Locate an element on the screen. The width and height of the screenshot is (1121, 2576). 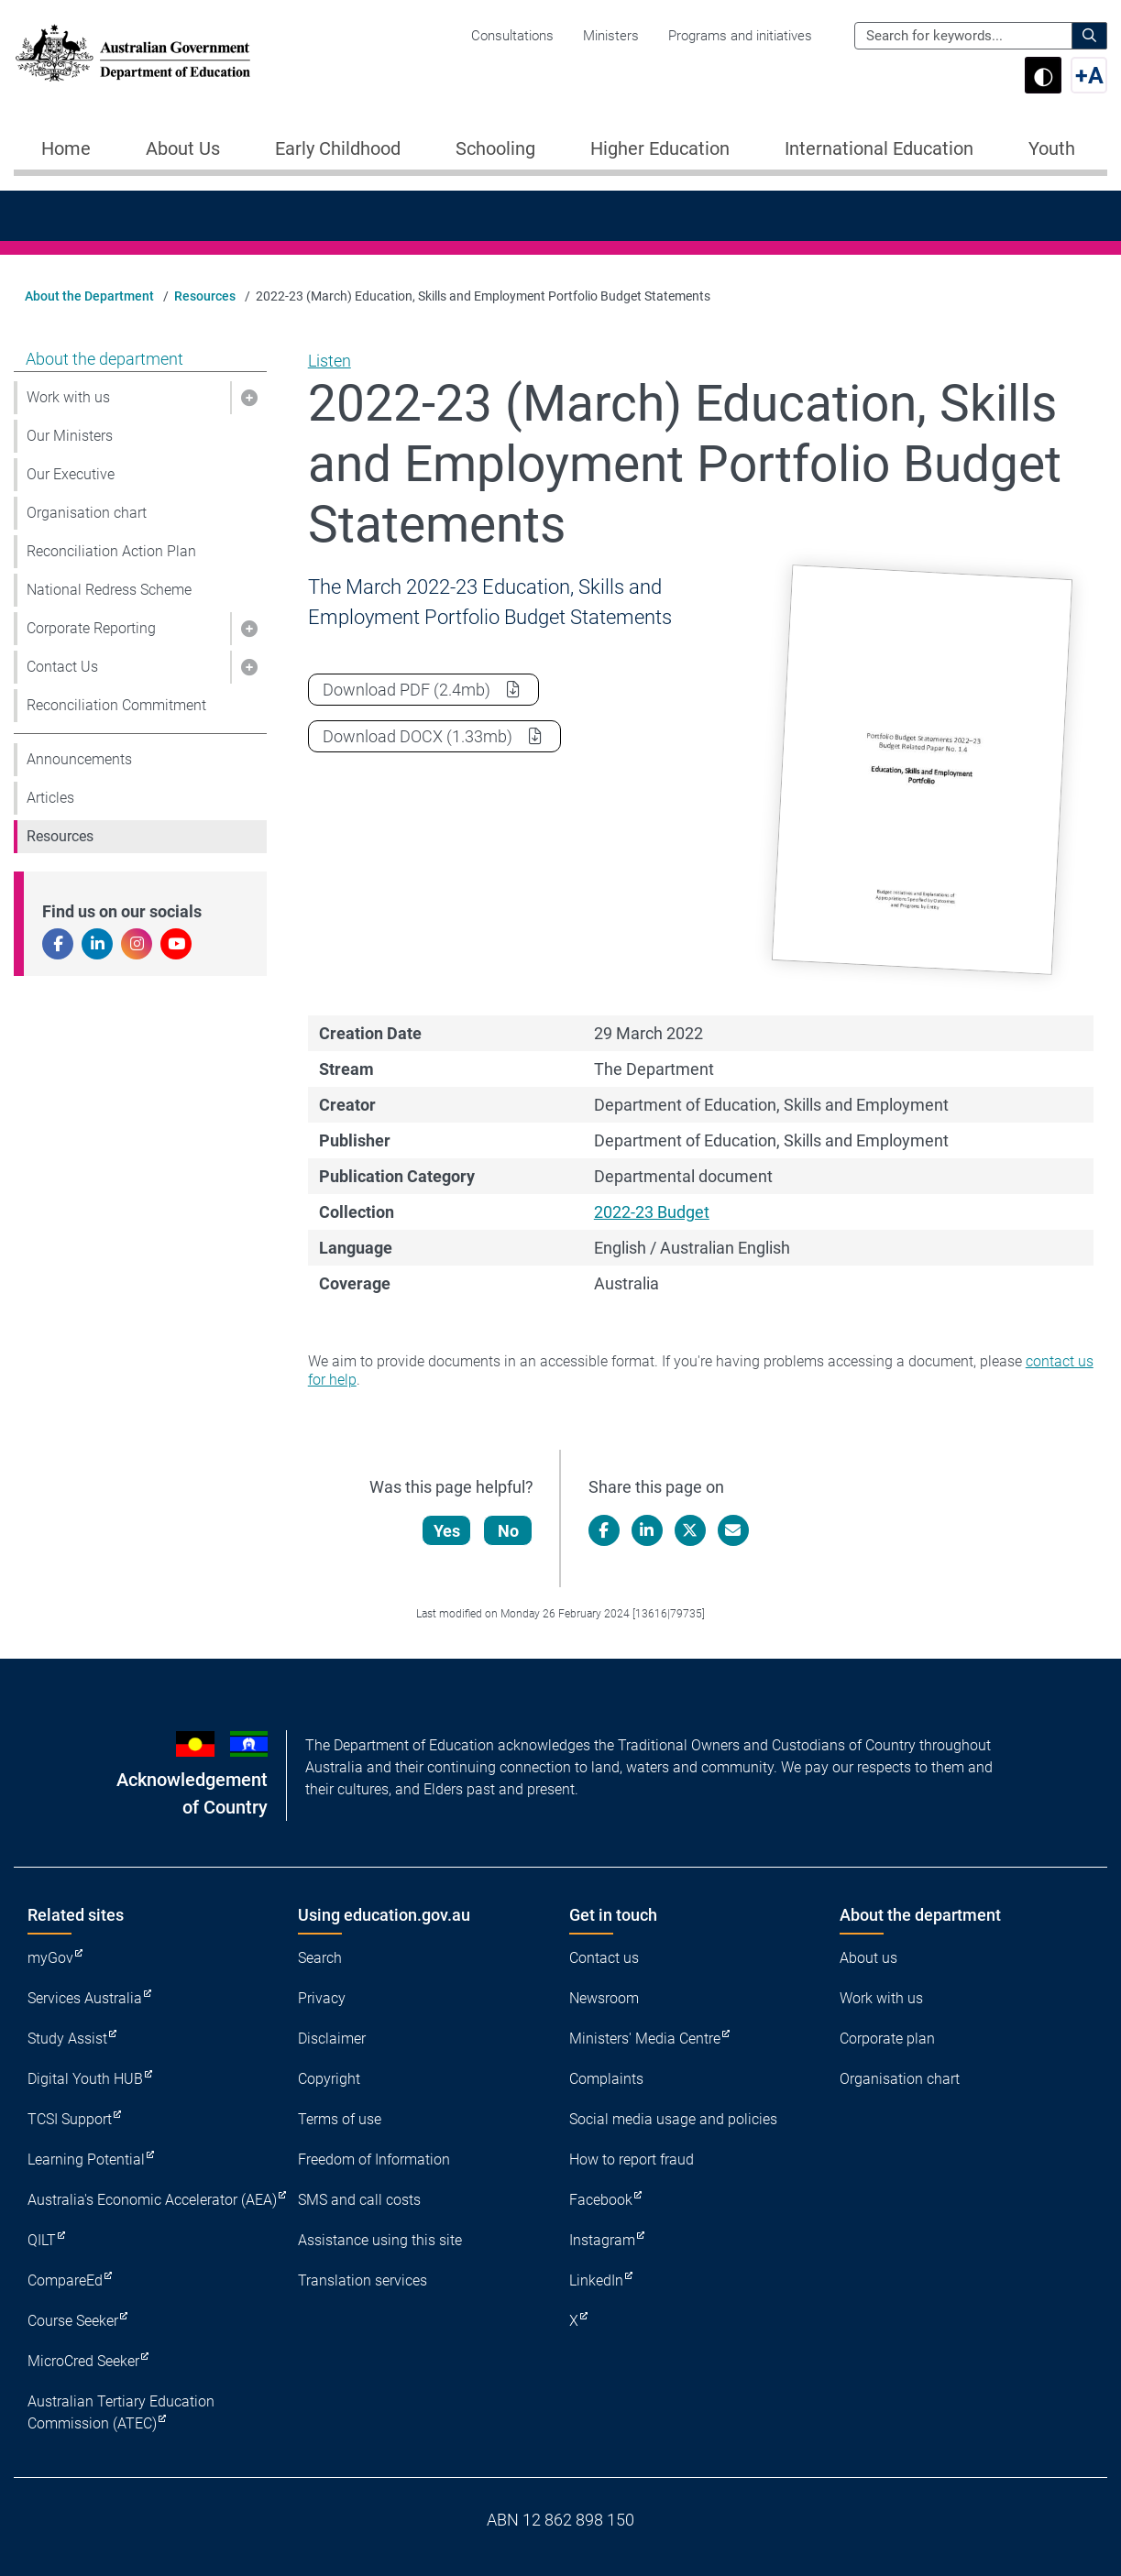
Complaints is located at coordinates (606, 2079).